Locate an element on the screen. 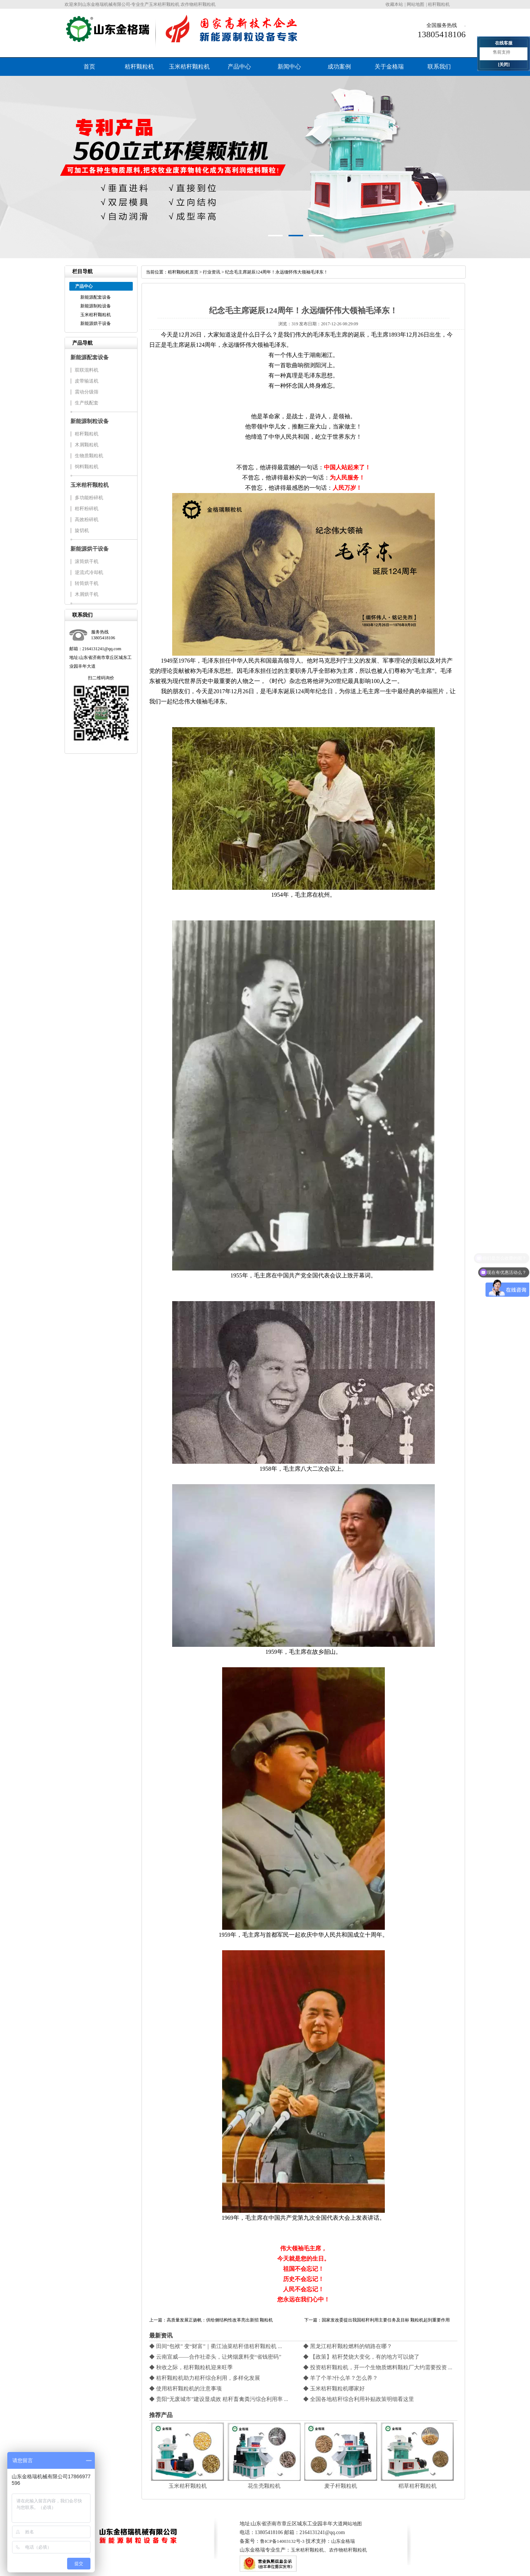 The height and width of the screenshot is (2576, 530). 收藏本站 is located at coordinates (394, 4).